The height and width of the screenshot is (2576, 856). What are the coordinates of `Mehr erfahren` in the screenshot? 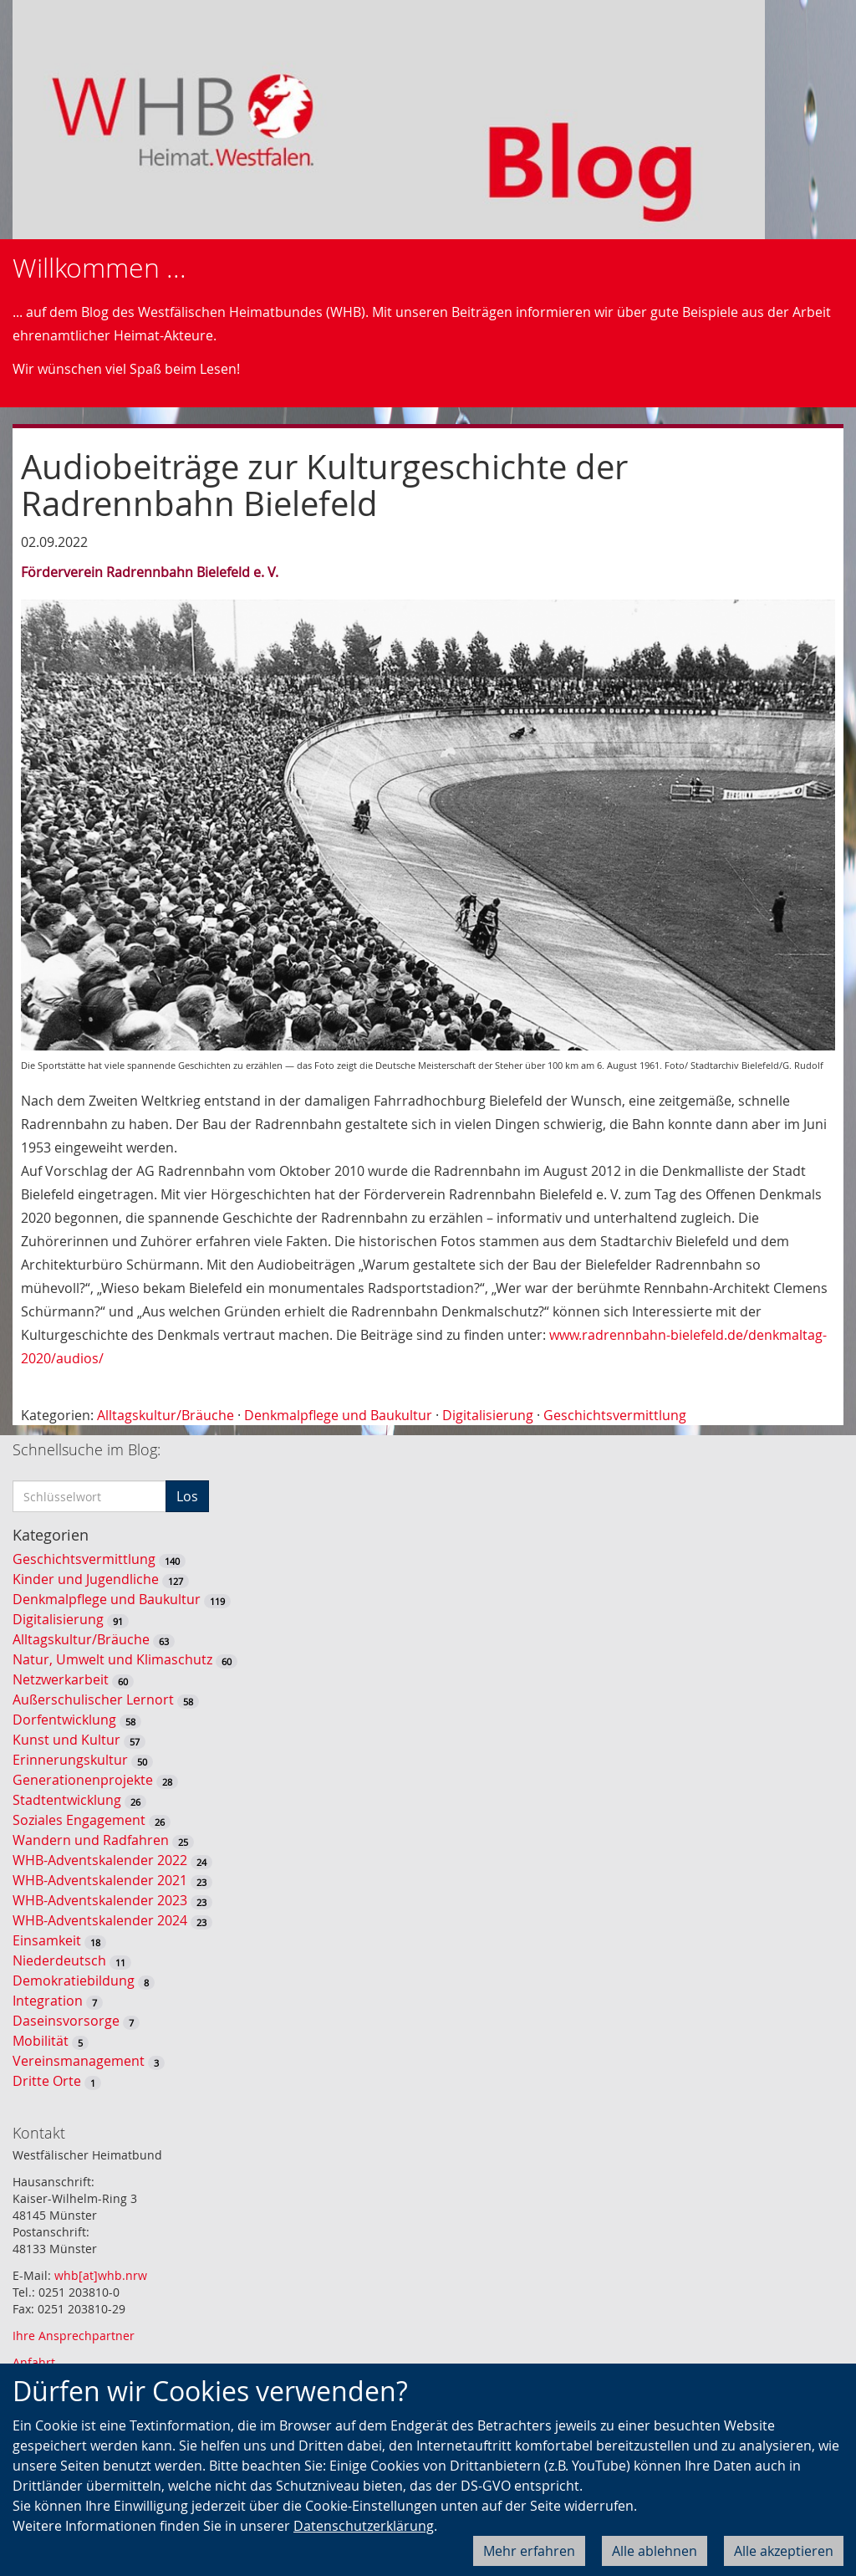 It's located at (529, 2551).